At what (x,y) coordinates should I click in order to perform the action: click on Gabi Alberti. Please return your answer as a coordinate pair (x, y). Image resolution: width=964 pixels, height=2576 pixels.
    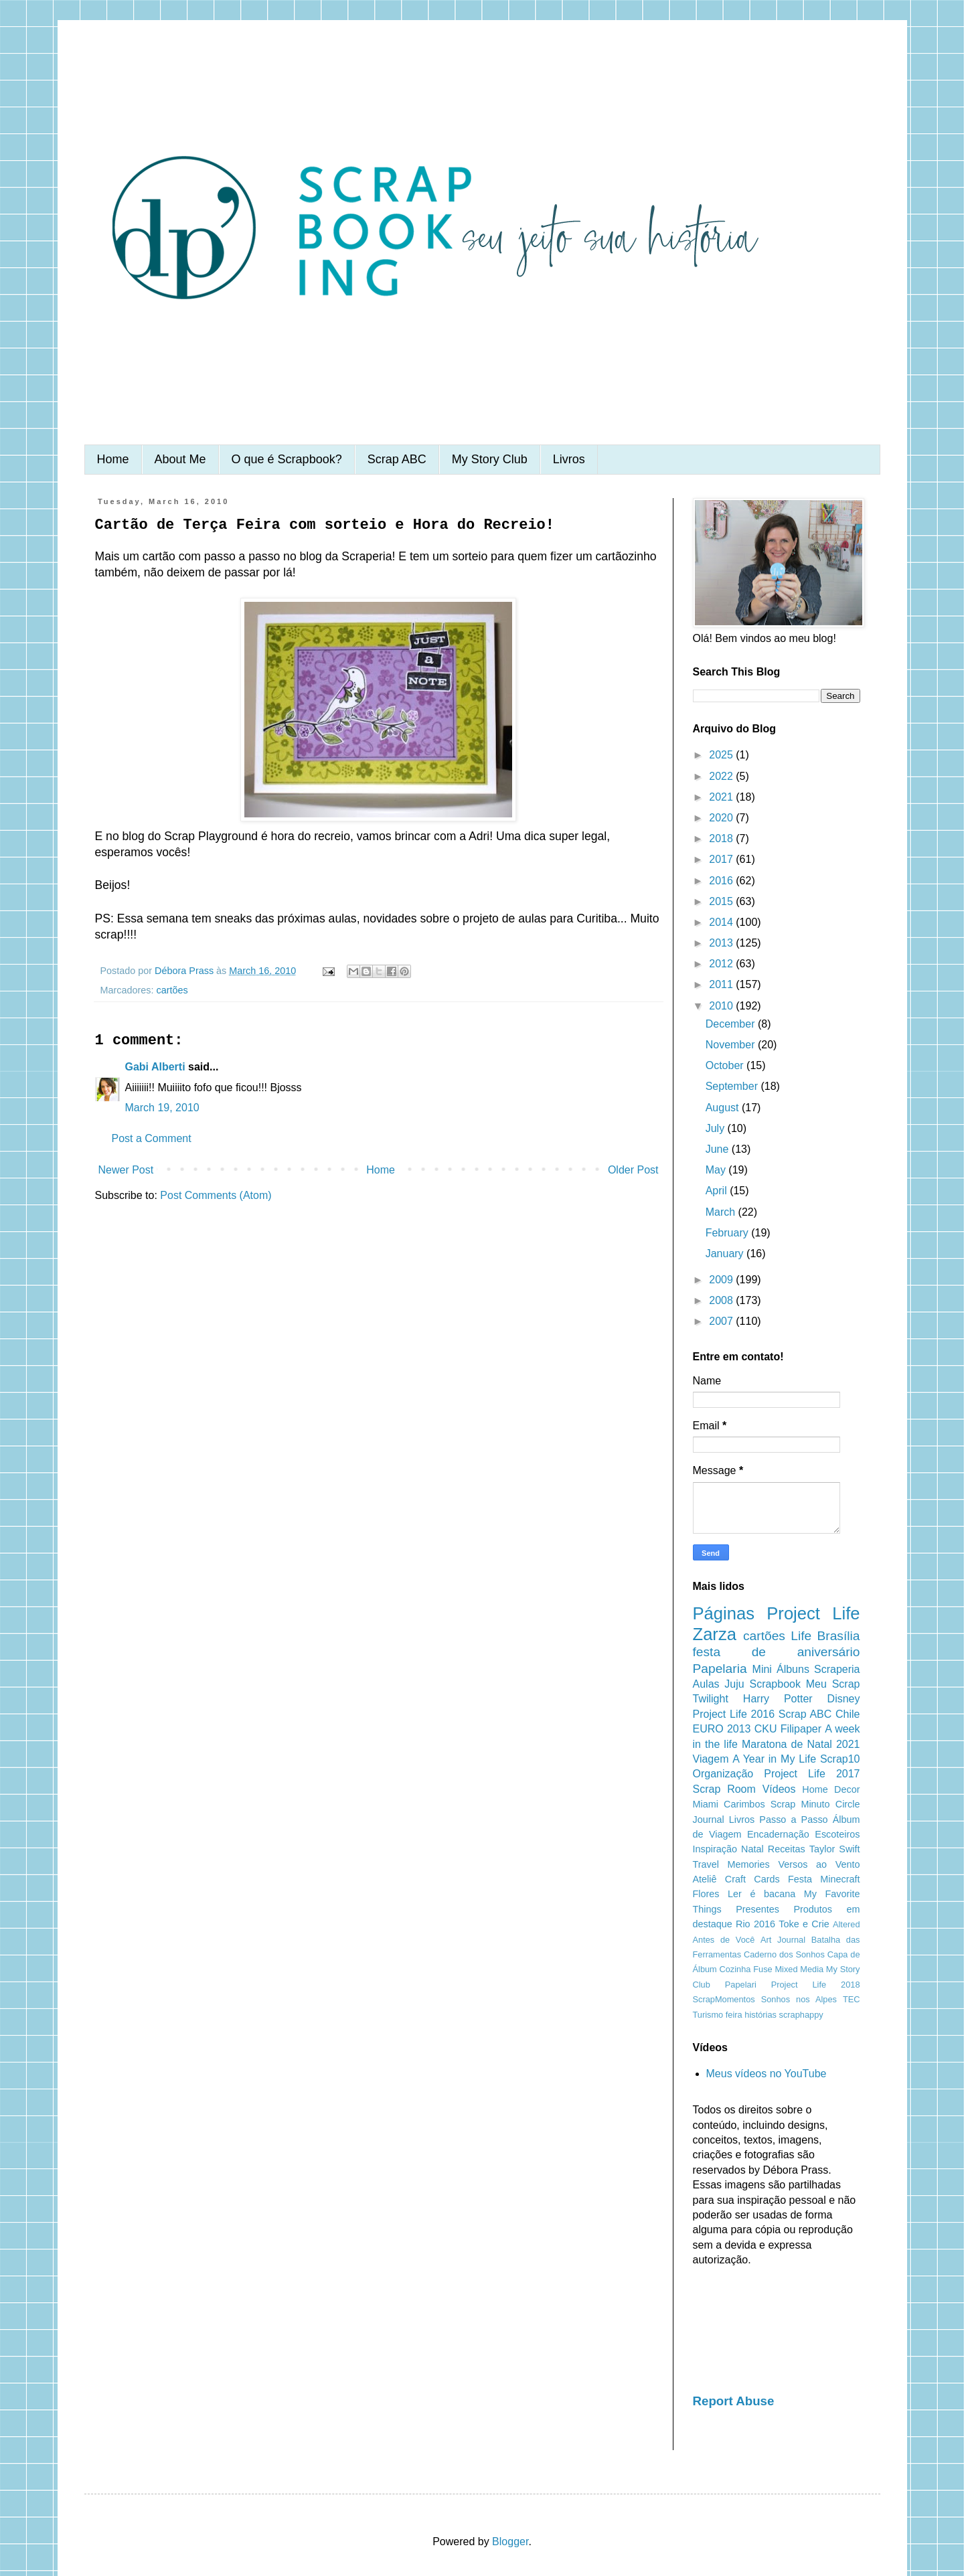
    Looking at the image, I should click on (155, 1066).